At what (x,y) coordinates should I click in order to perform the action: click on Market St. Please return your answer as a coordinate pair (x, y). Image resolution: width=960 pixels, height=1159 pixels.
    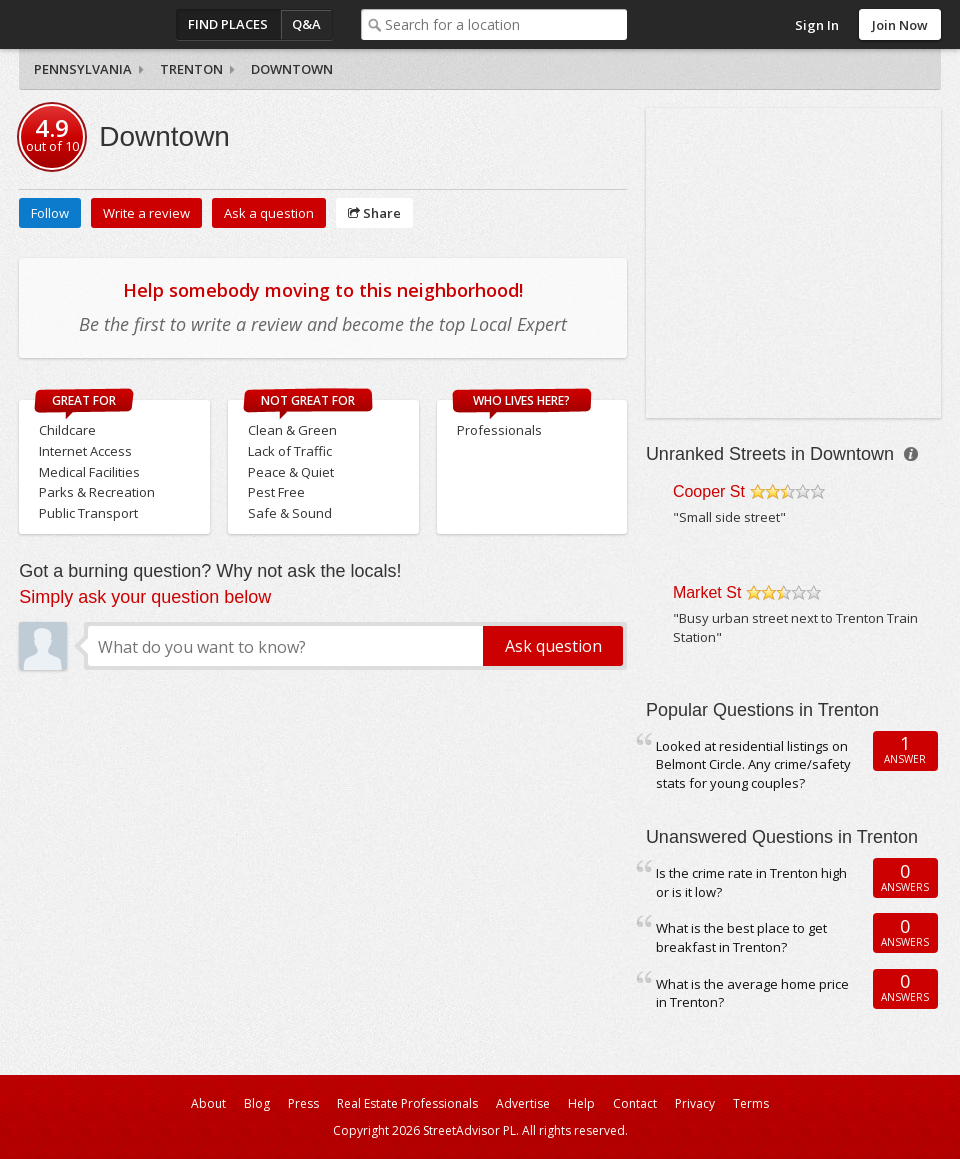
    Looking at the image, I should click on (707, 592).